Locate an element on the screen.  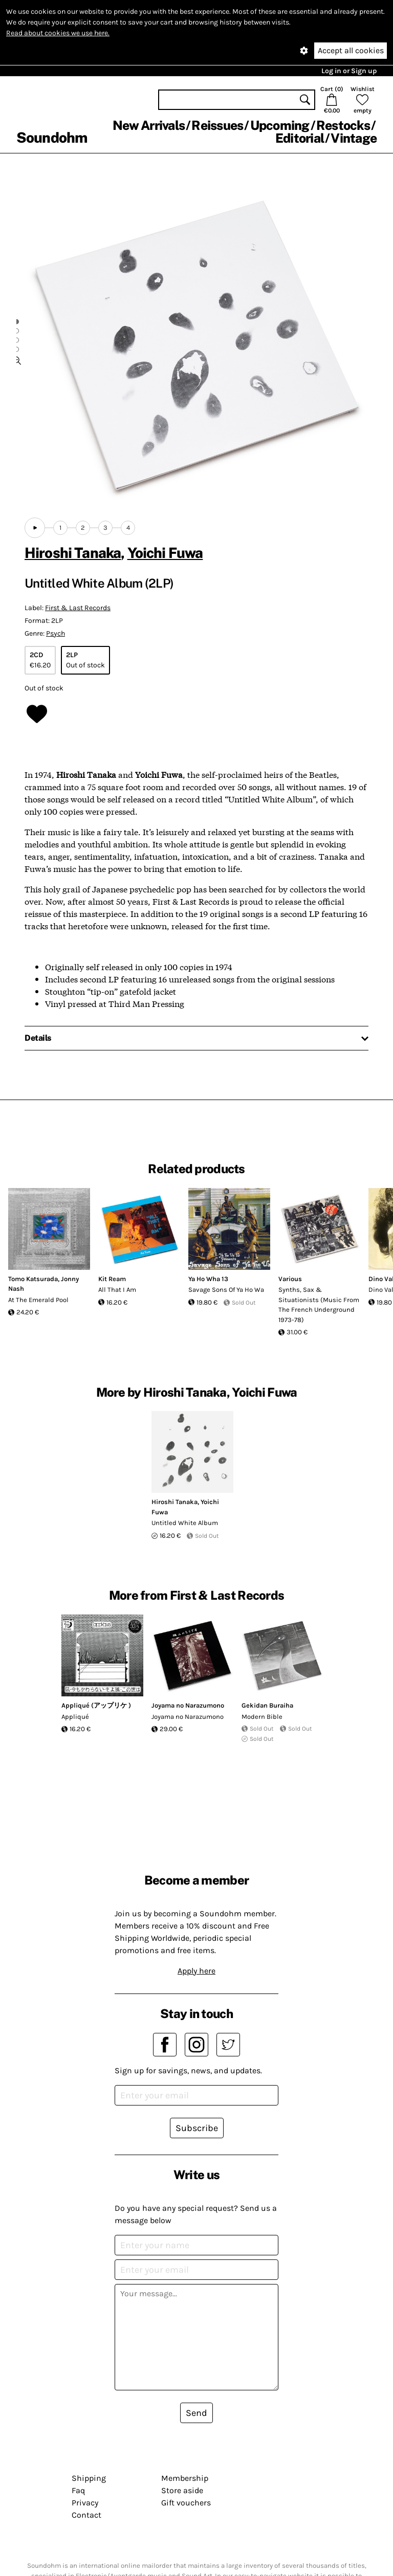
Vintage is located at coordinates (354, 138).